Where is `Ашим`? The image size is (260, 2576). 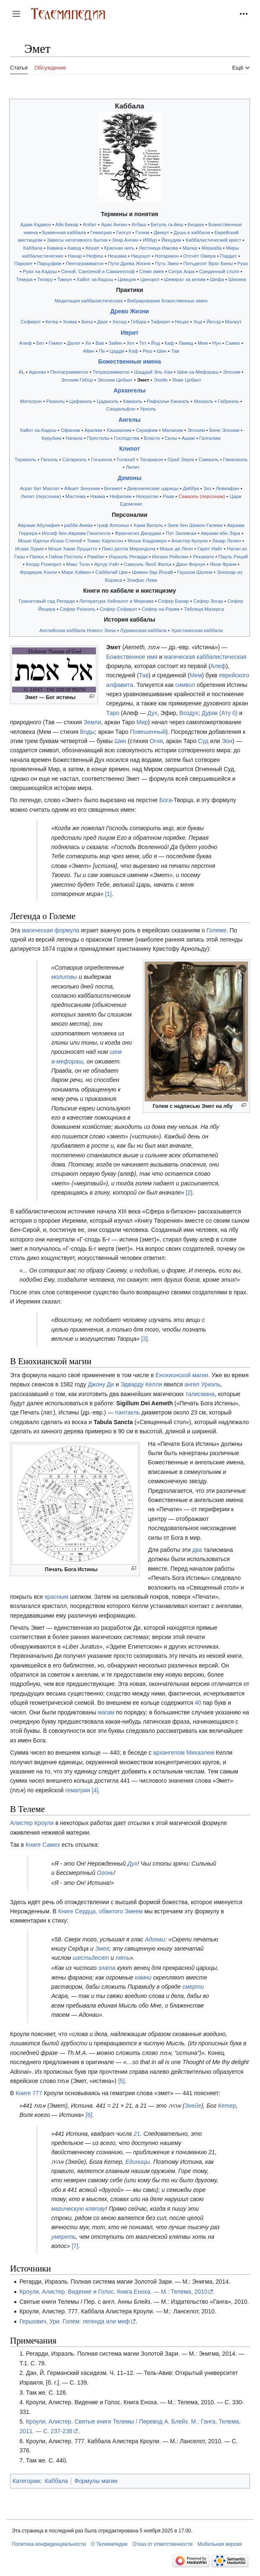
Ашим is located at coordinates (188, 438).